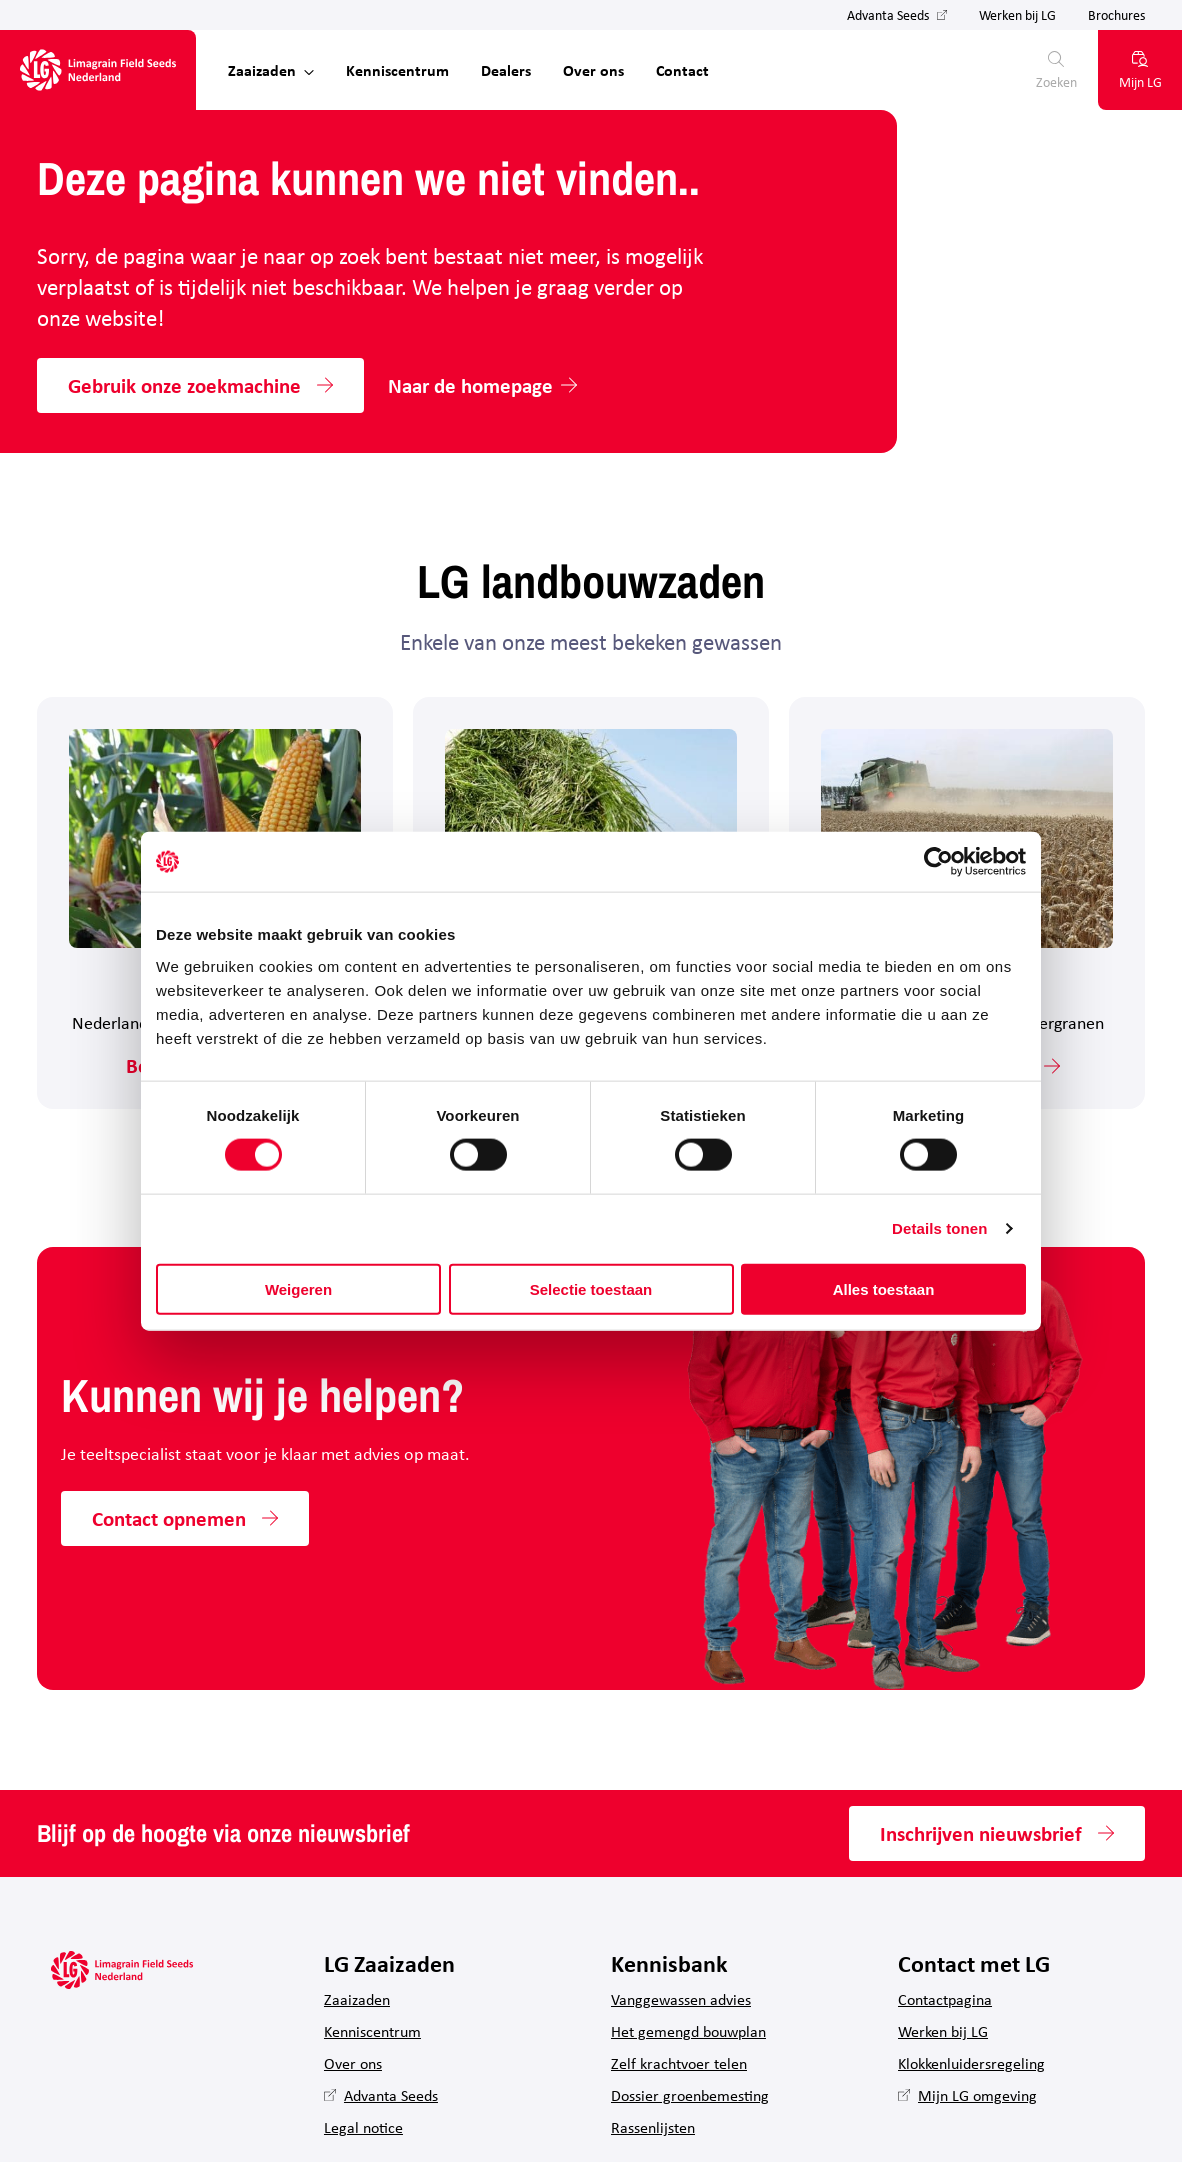 This screenshot has width=1182, height=2162. Describe the element at coordinates (262, 70) in the screenshot. I see `Zaaizaden` at that location.